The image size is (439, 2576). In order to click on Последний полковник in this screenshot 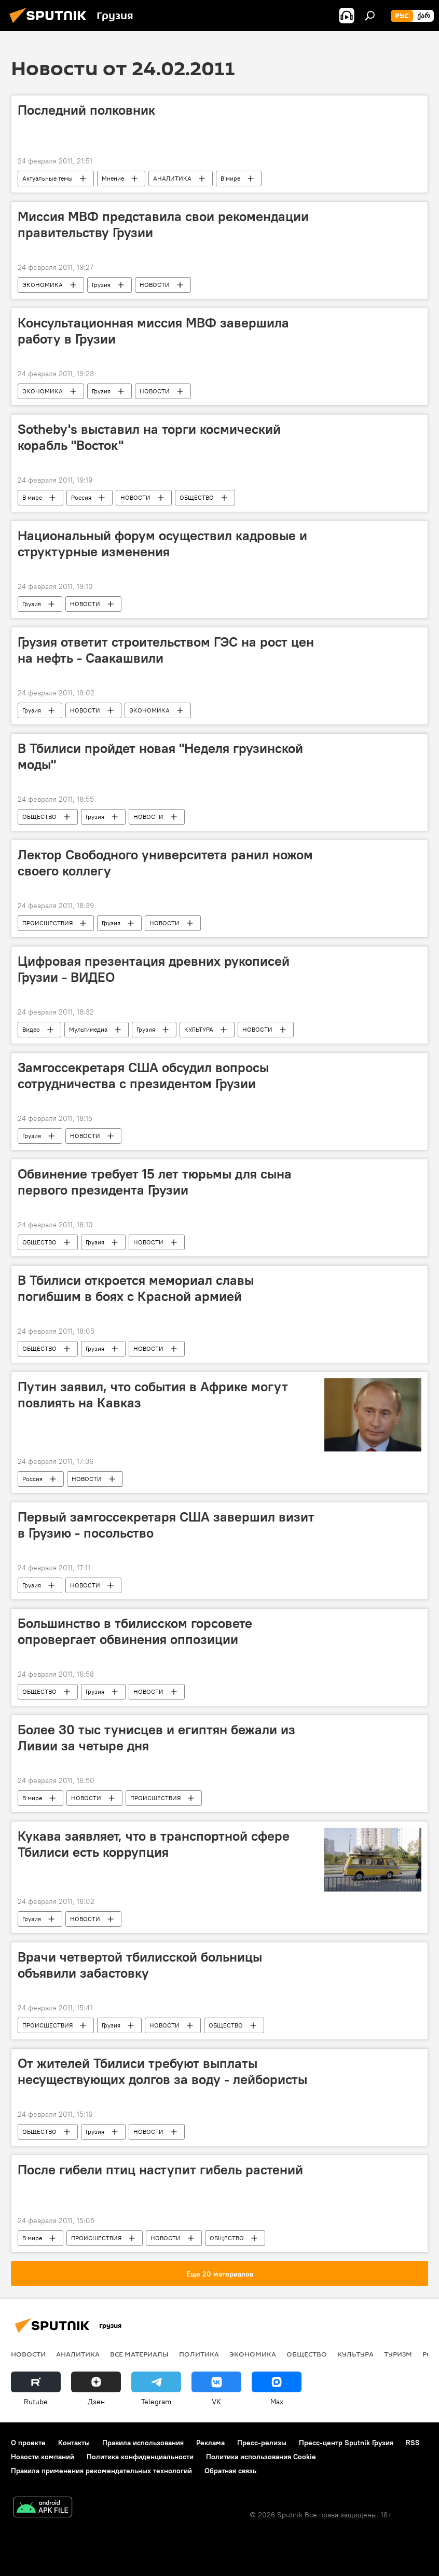, I will do `click(86, 110)`.